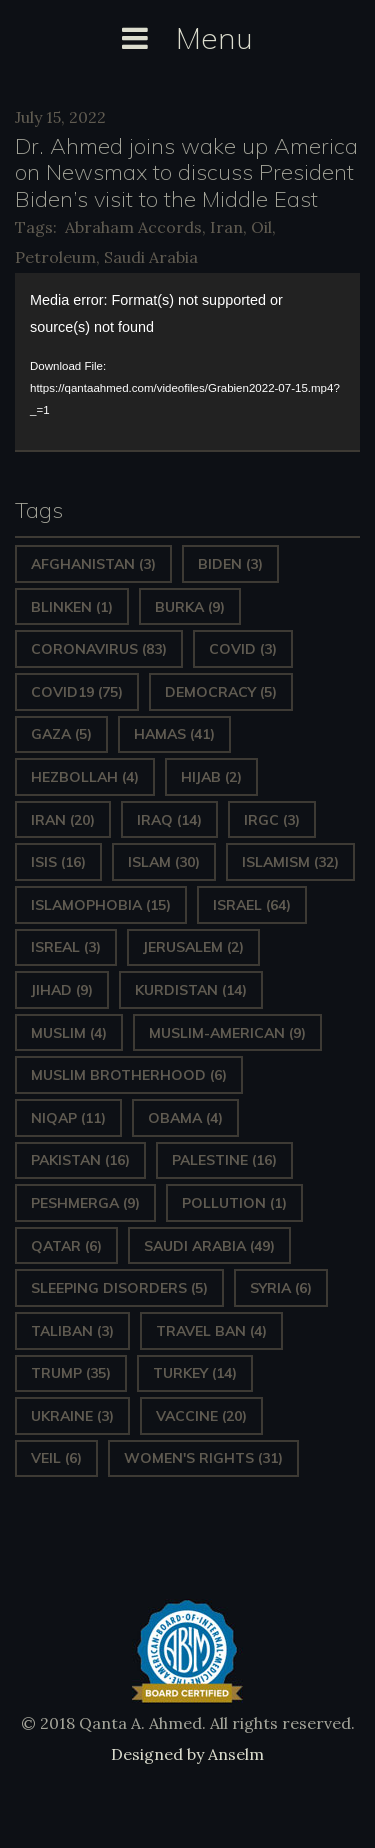 This screenshot has width=375, height=1848. What do you see at coordinates (190, 607) in the screenshot?
I see `Burka [Burka (9 items)]` at bounding box center [190, 607].